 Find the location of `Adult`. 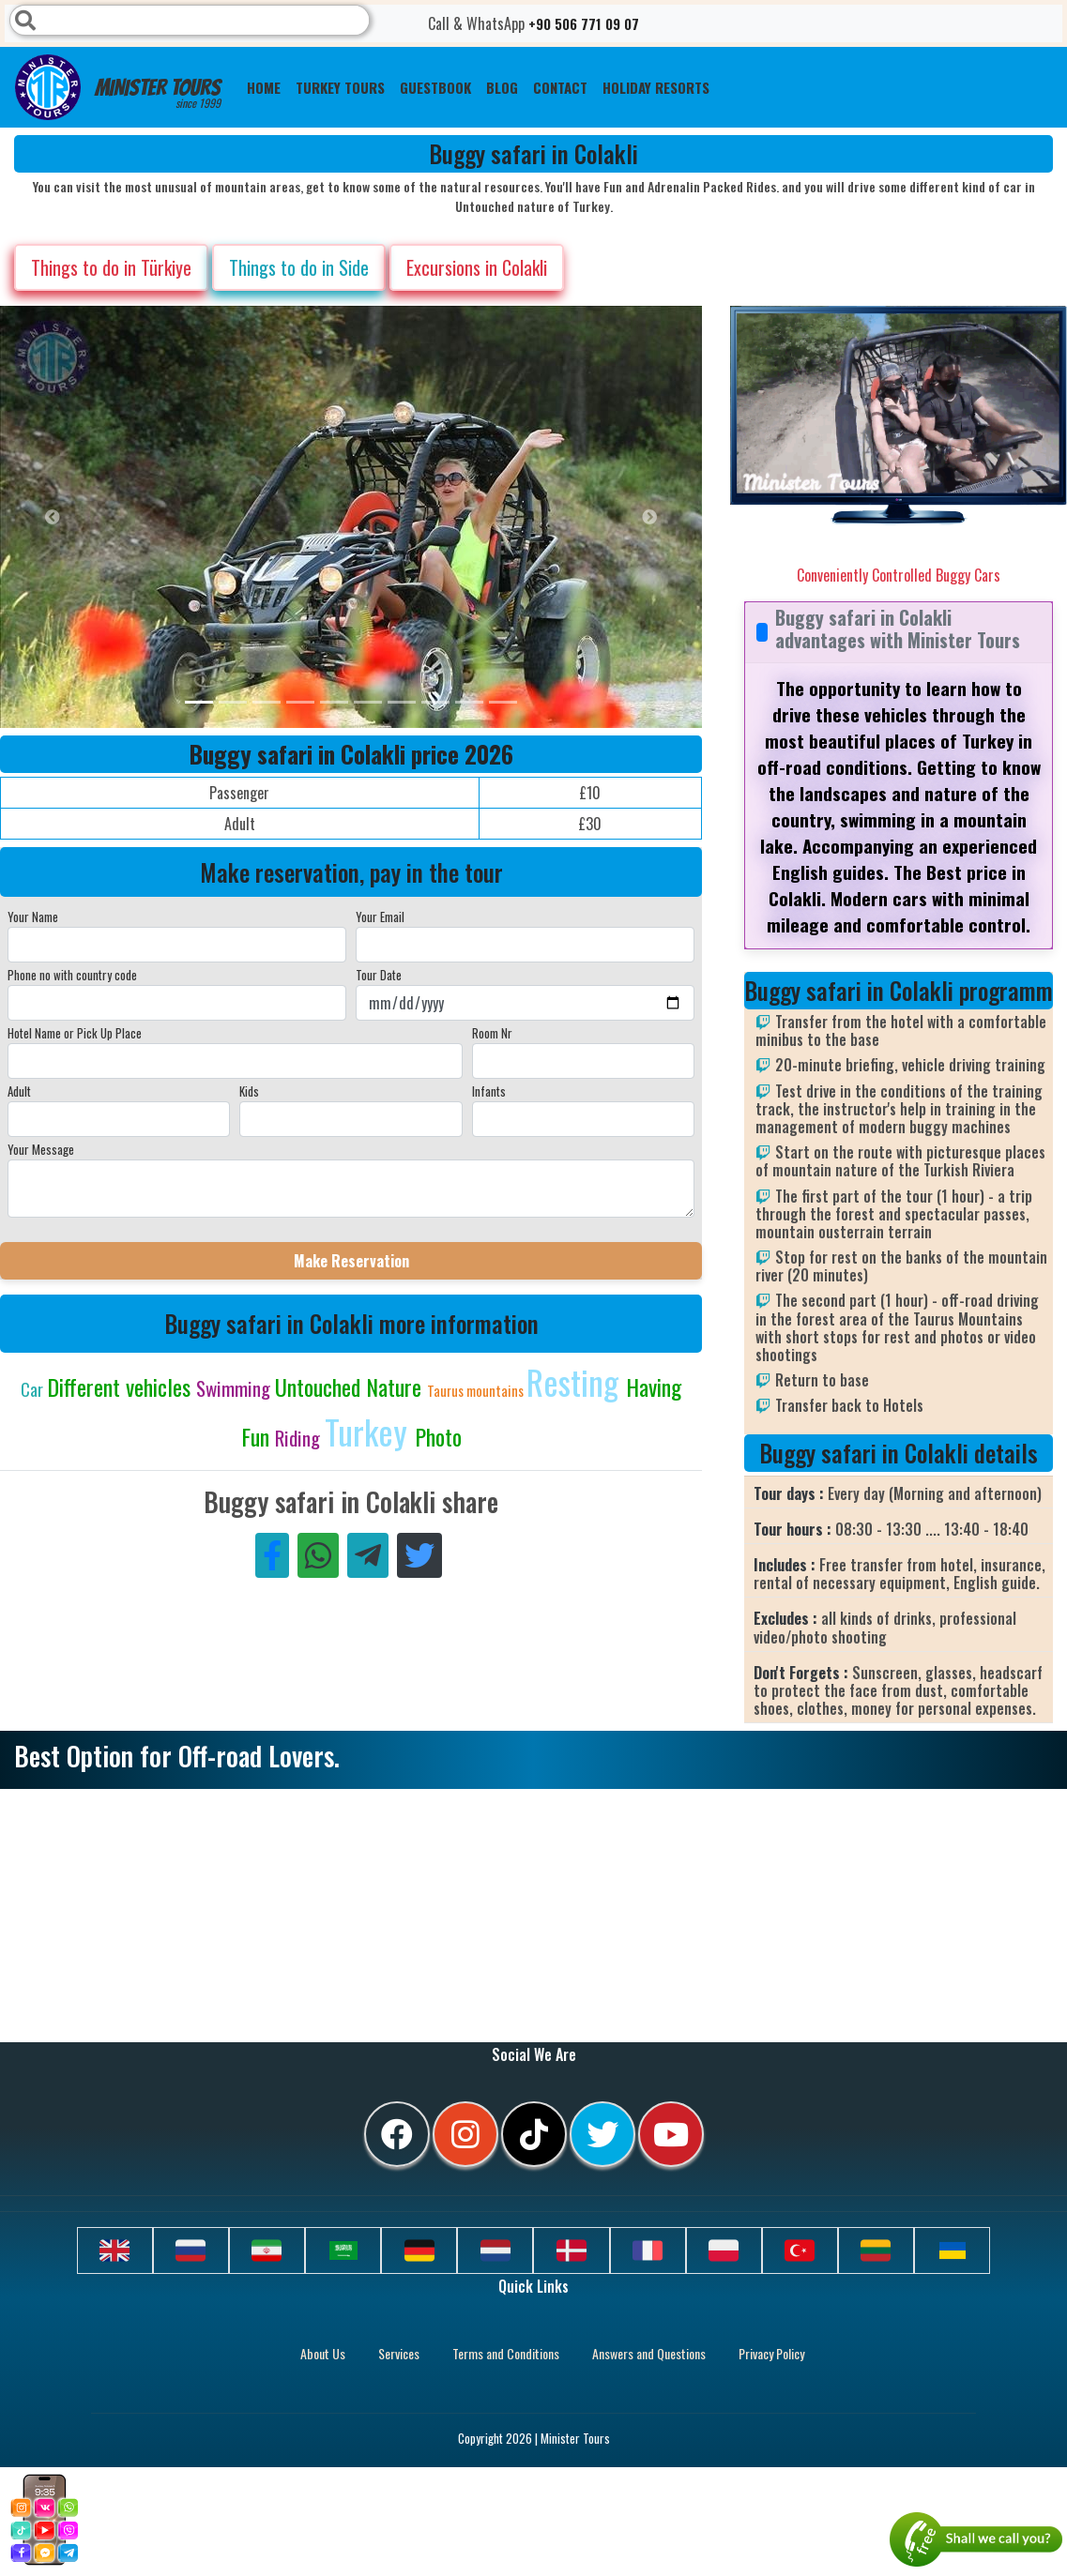

Adult is located at coordinates (19, 1091).